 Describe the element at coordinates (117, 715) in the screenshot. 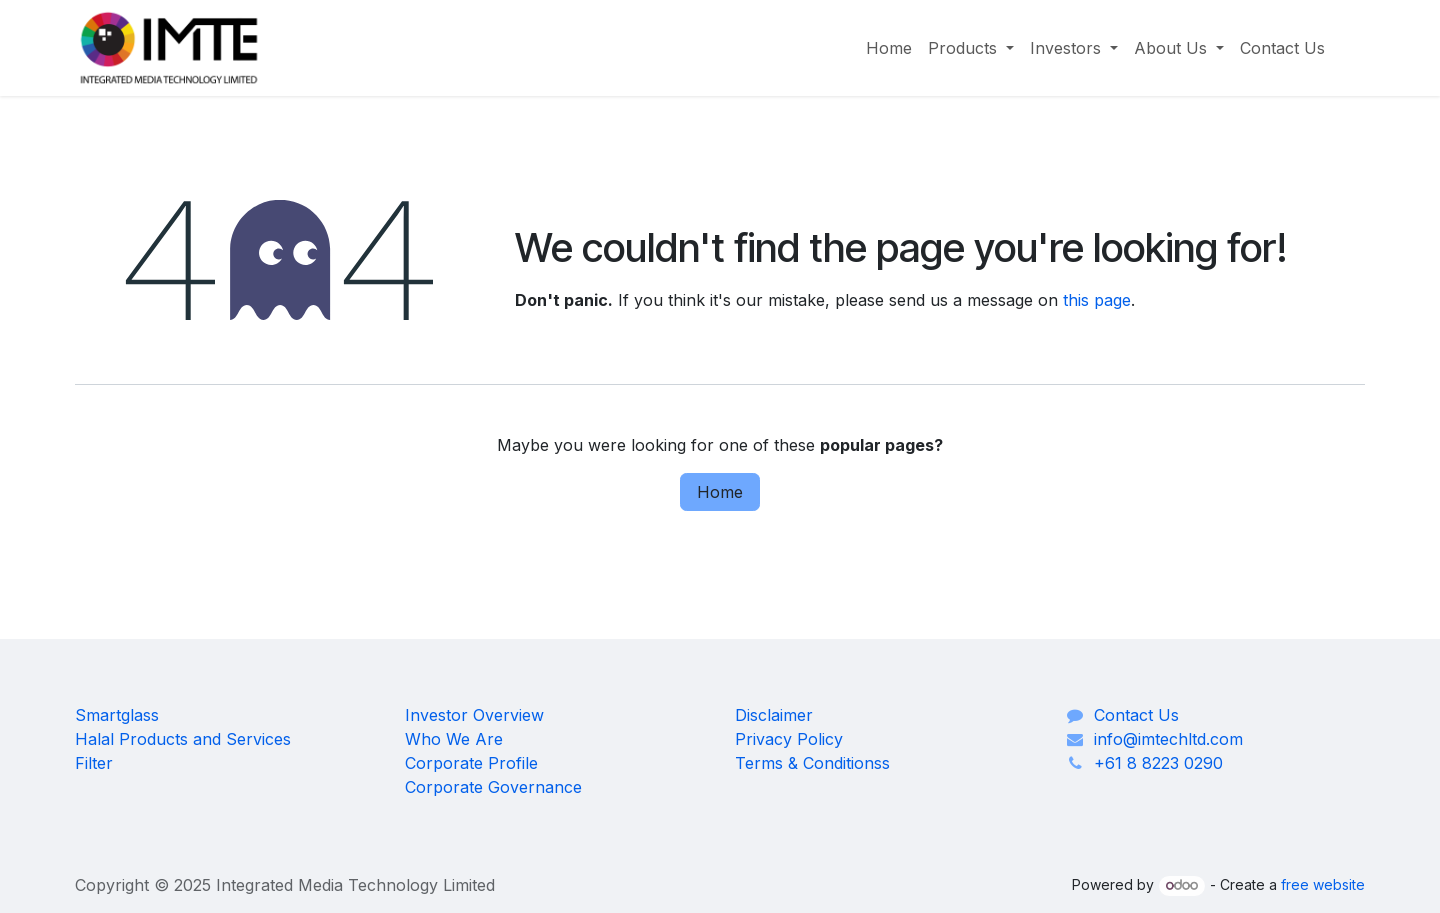

I see `Smartglass` at that location.